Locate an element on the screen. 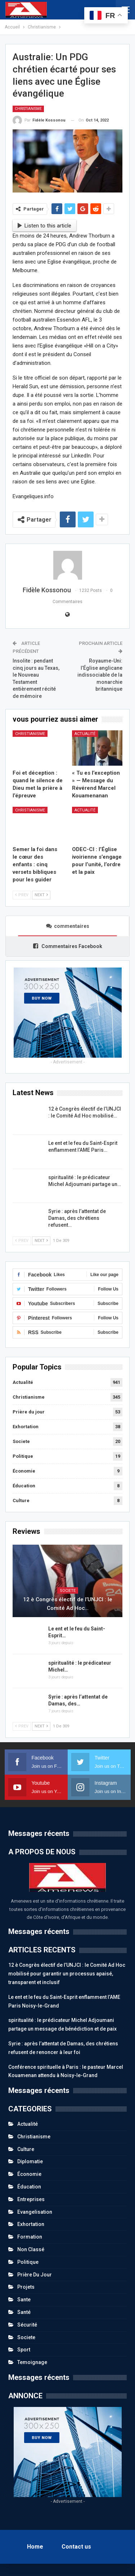  Exhortation is located at coordinates (26, 1426).